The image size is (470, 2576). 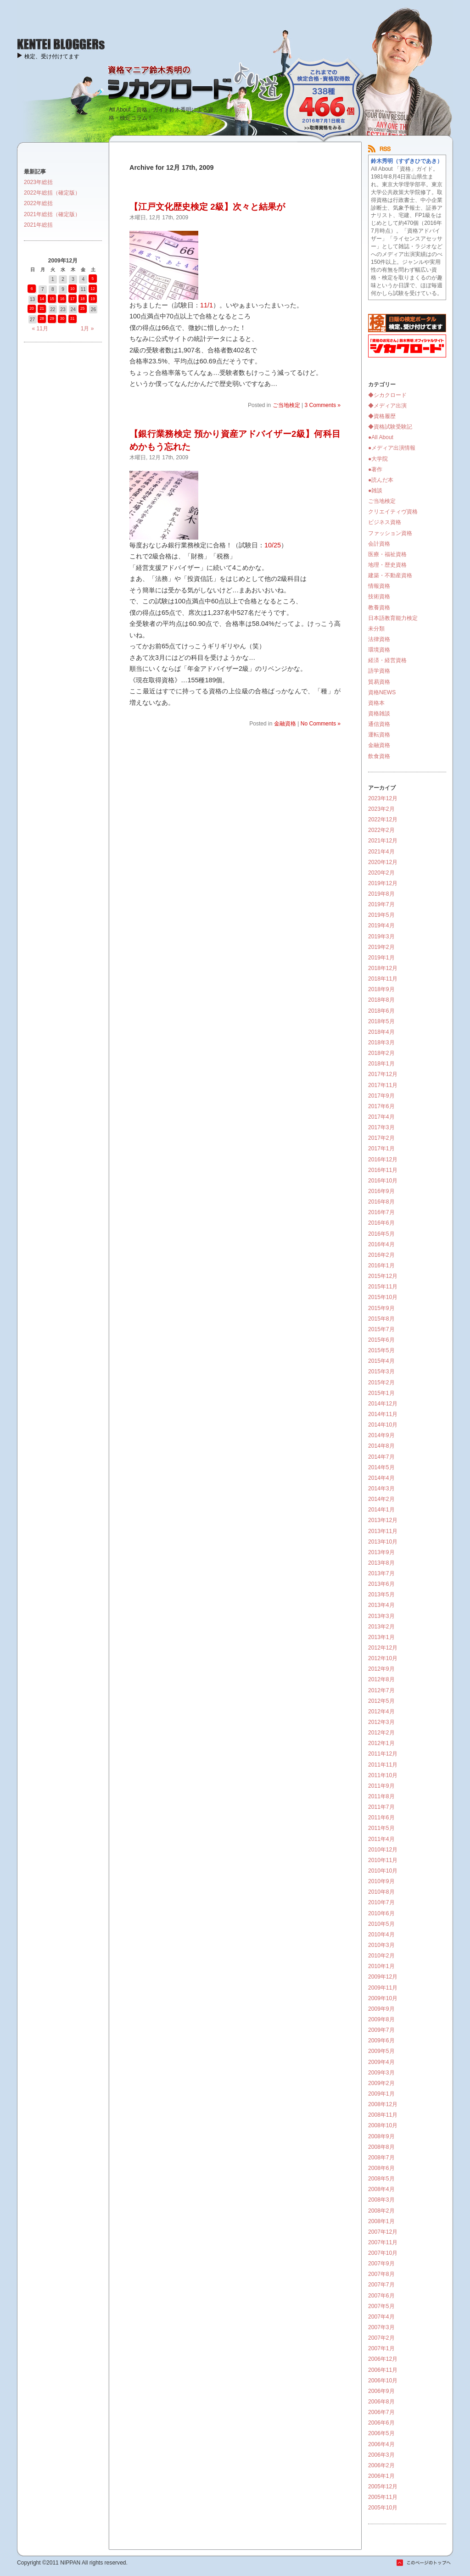 I want to click on 2017年3月, so click(x=381, y=1127).